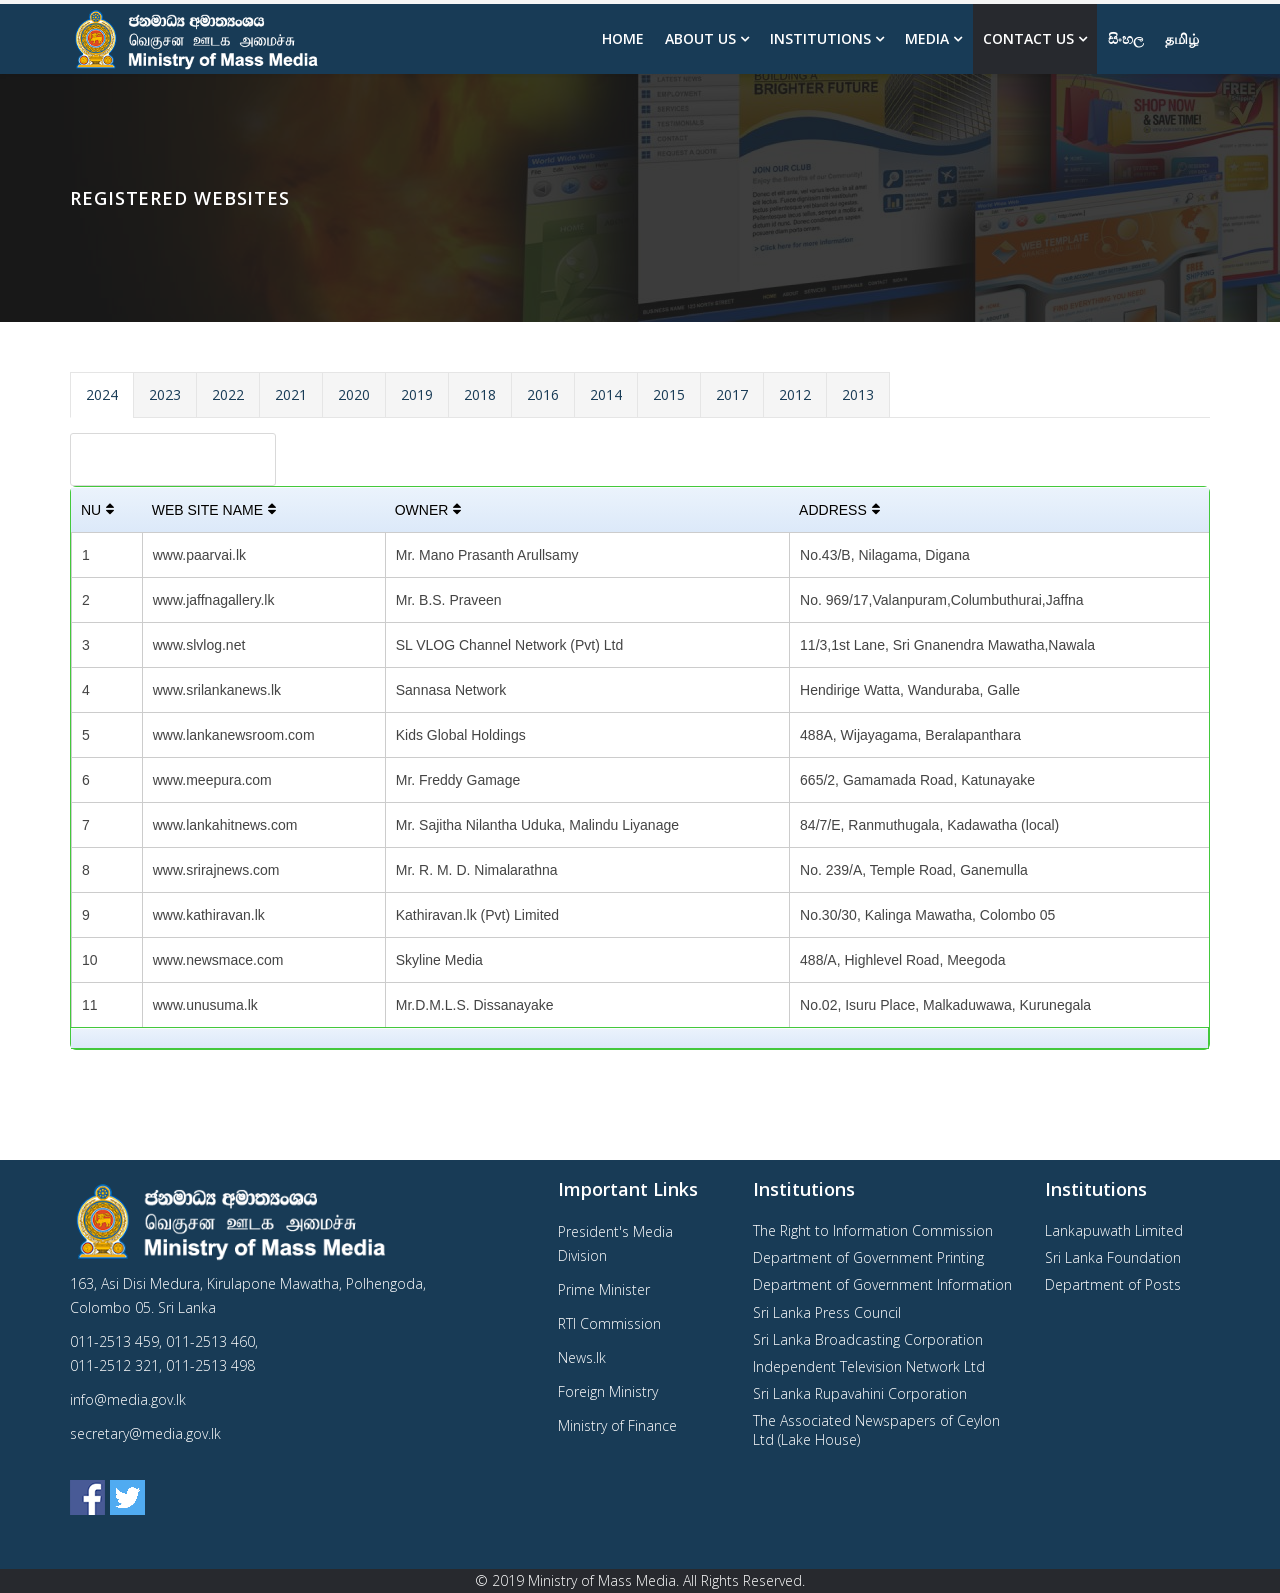 The height and width of the screenshot is (1593, 1280). I want to click on 2017 [tab], so click(732, 394).